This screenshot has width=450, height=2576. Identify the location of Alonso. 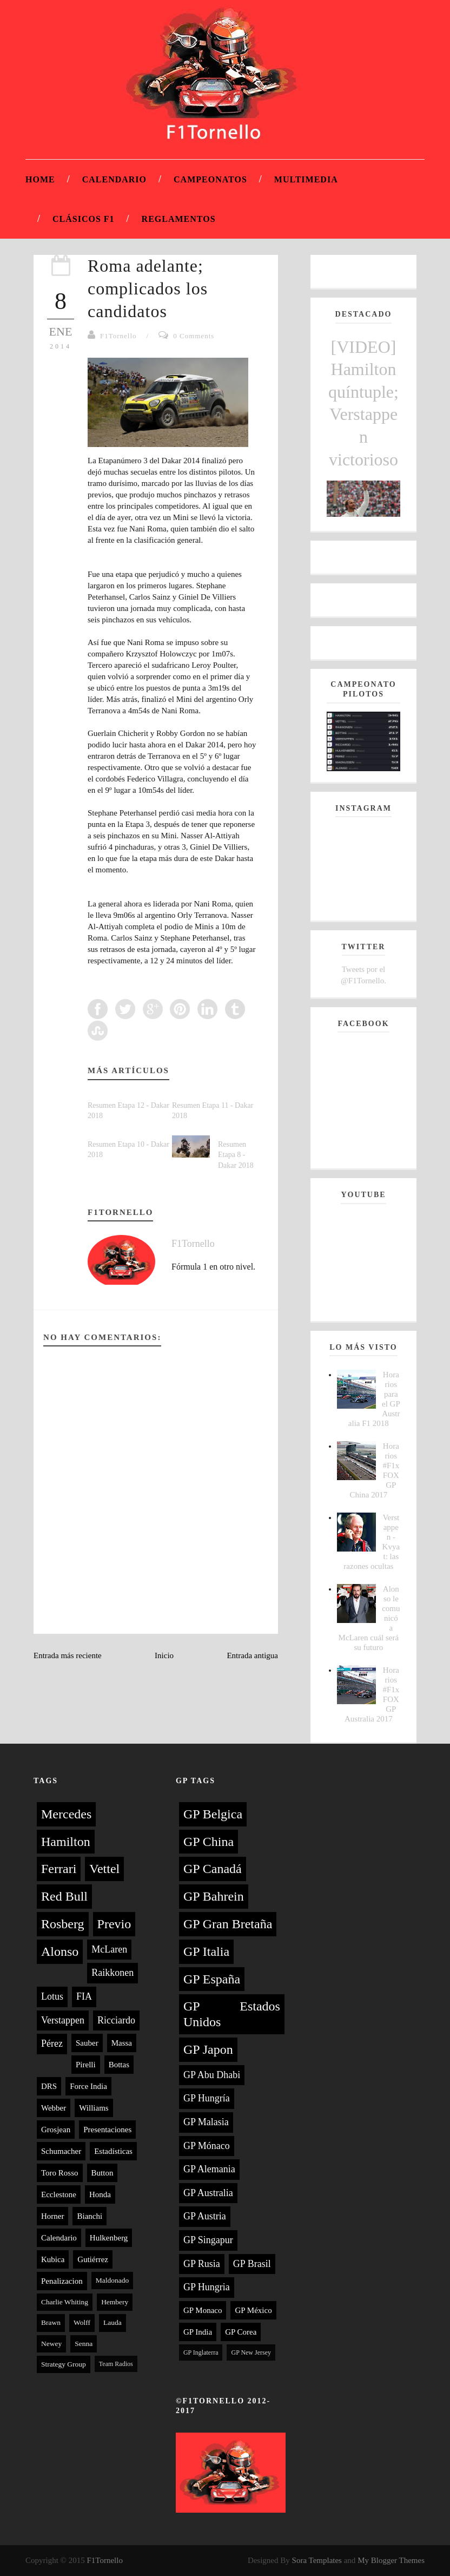
(59, 1951).